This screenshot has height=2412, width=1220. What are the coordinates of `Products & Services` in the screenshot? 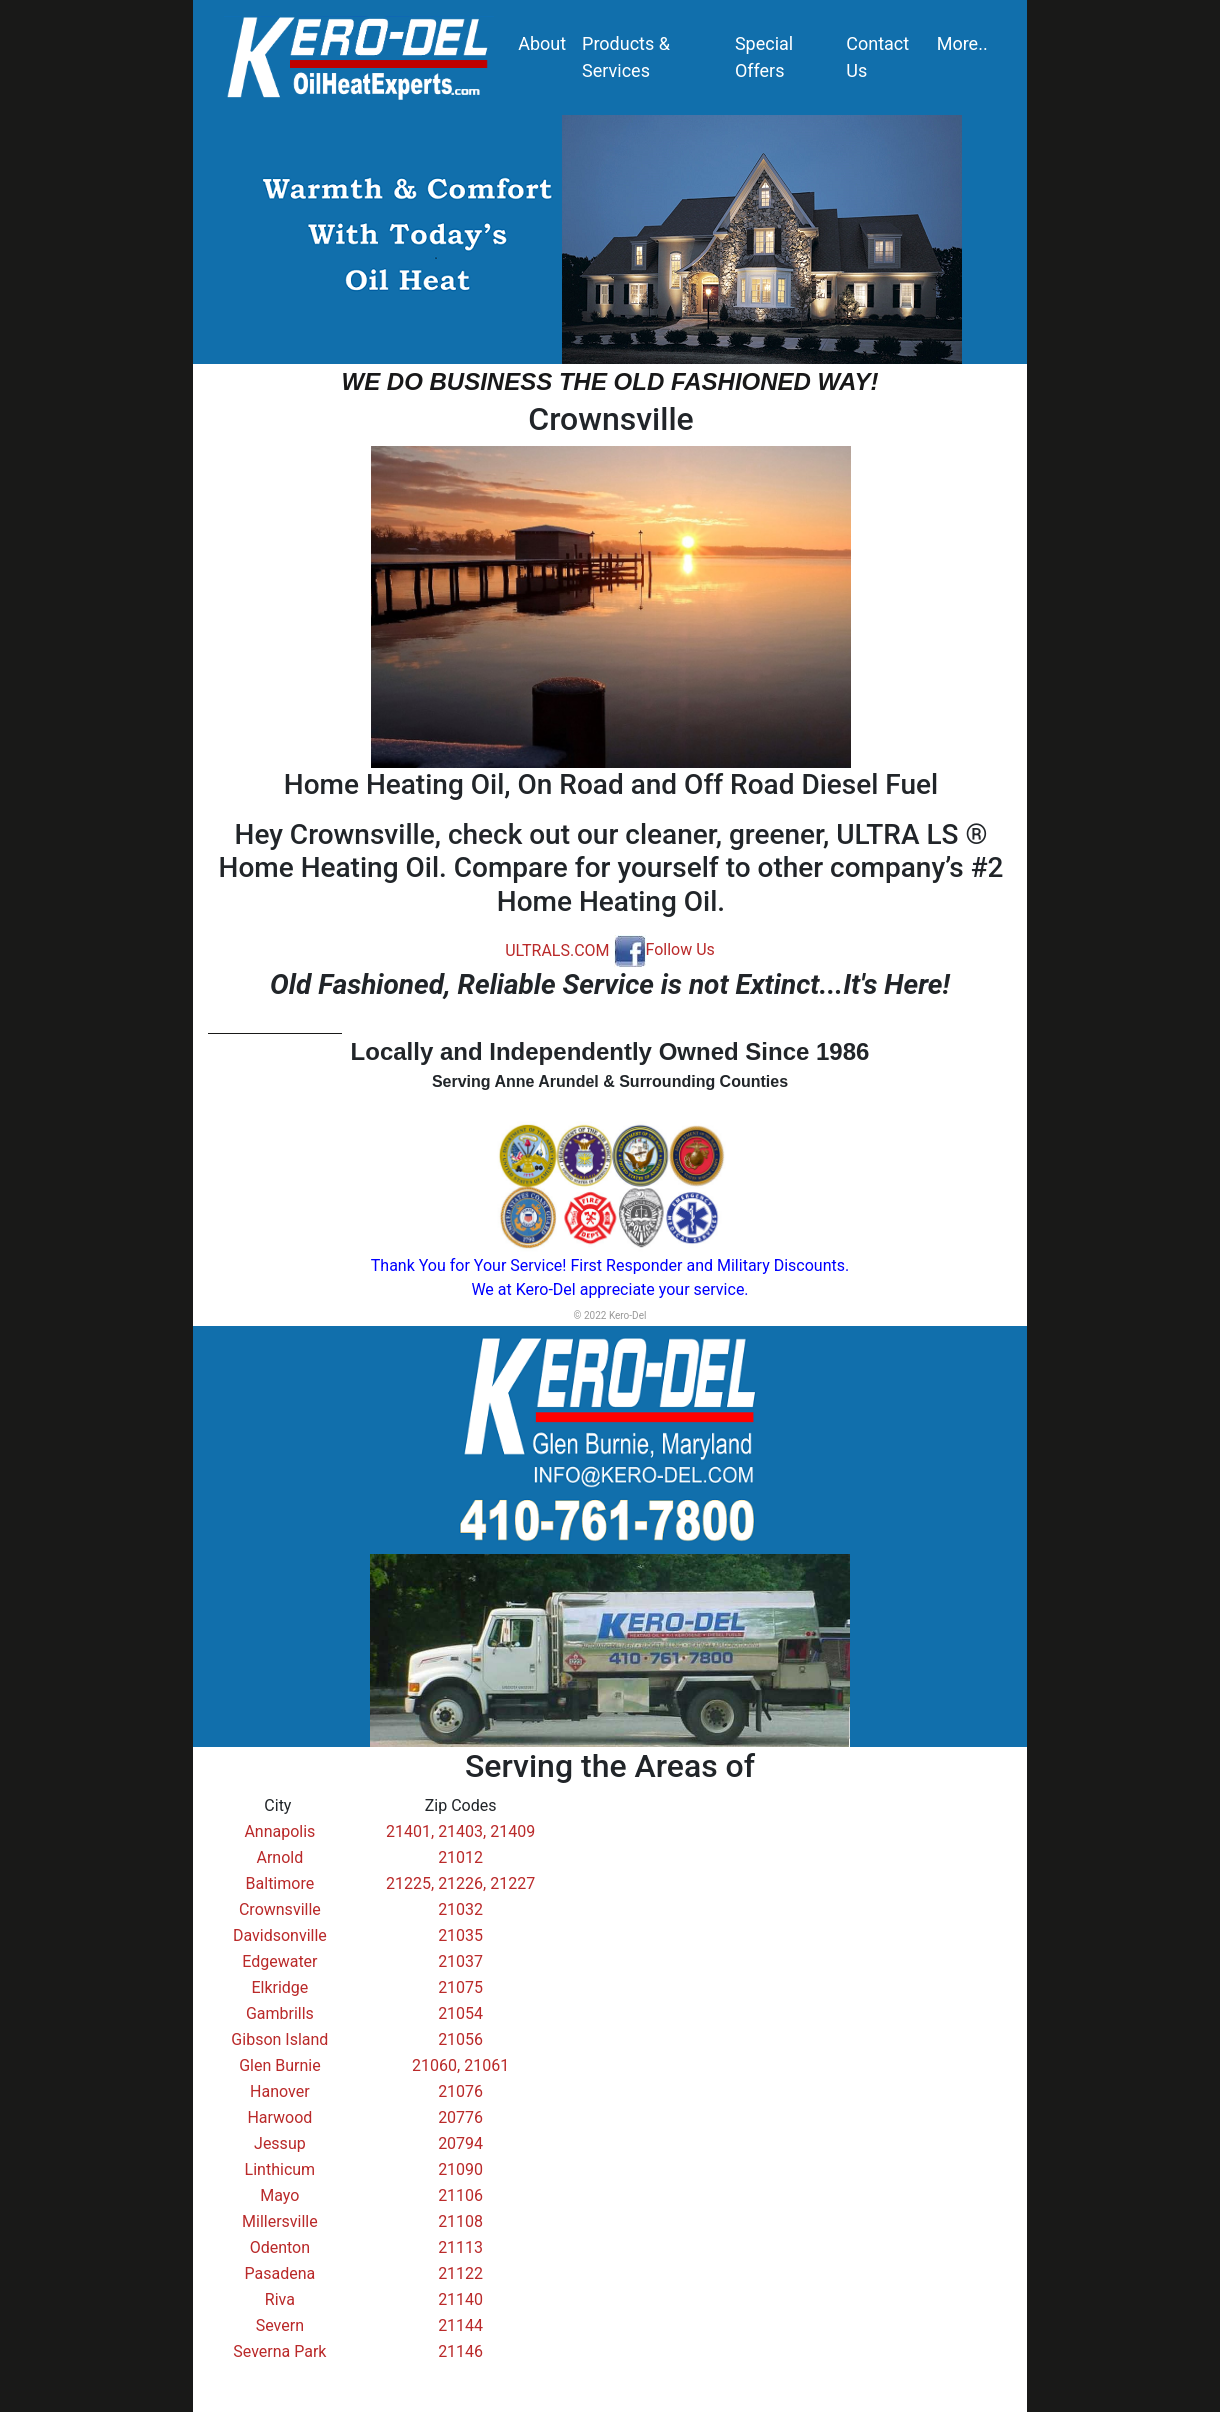 It's located at (626, 57).